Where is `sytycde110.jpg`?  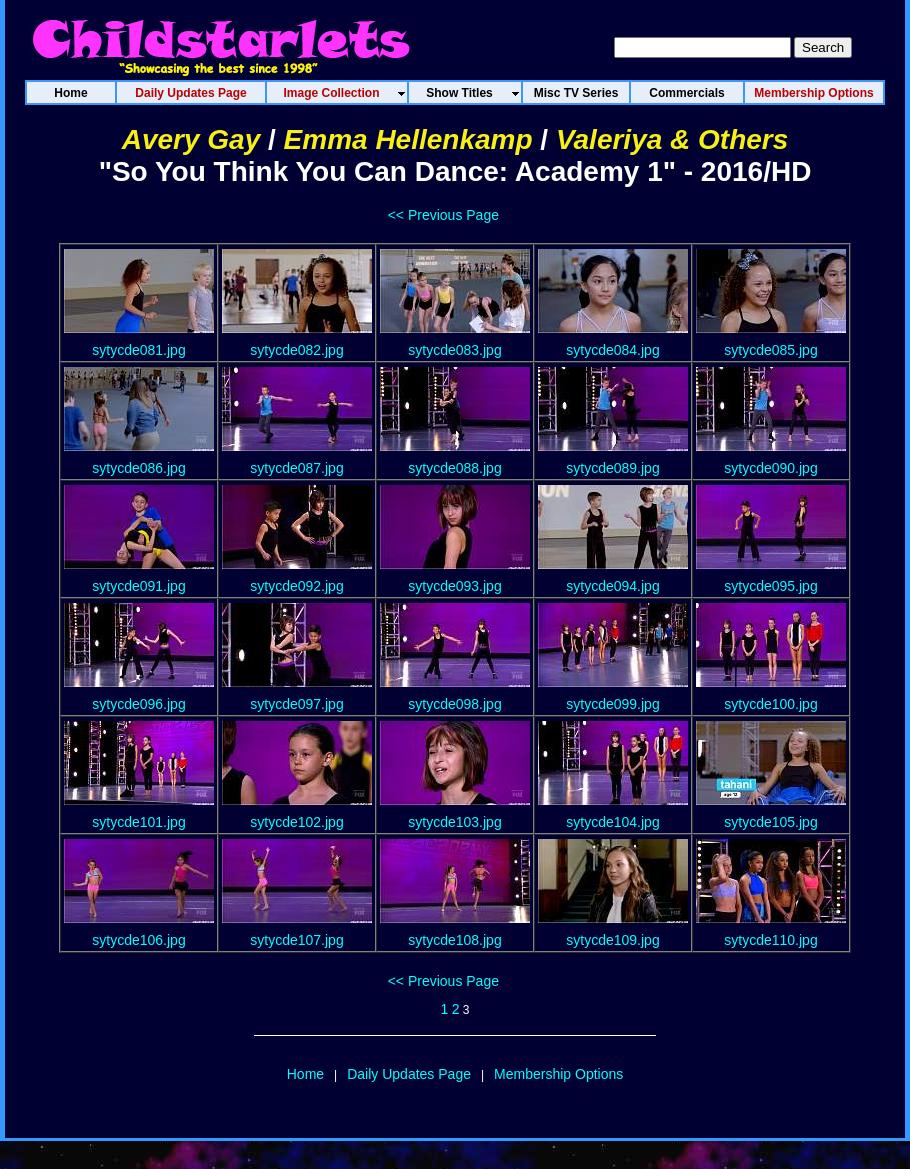
sytycde110.jpg is located at coordinates (770, 940).